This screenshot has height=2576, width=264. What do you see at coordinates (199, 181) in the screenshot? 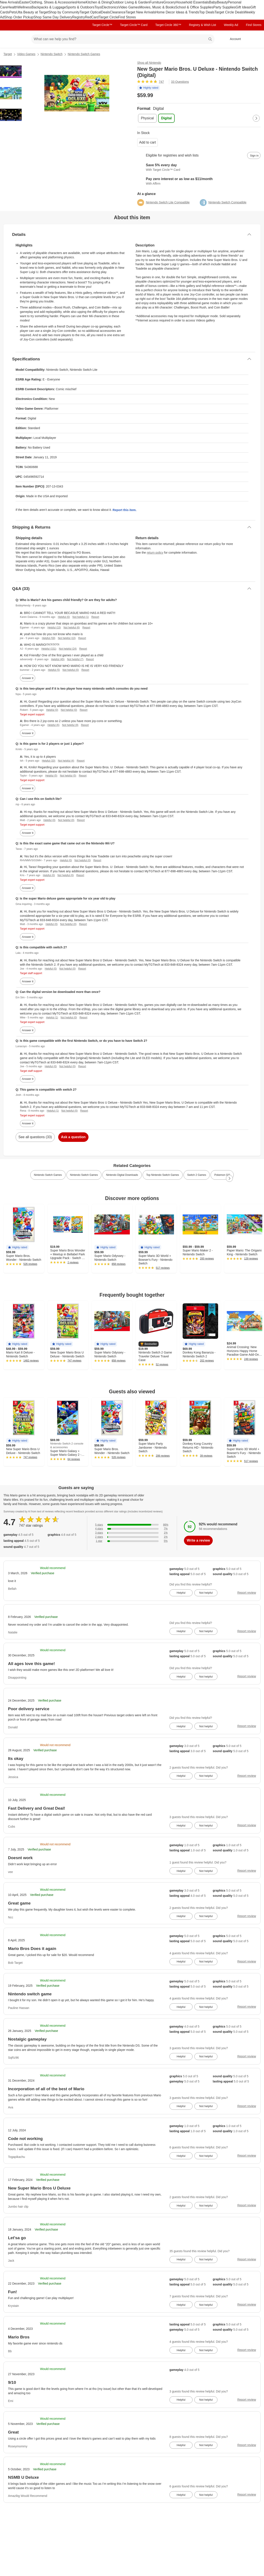
I see `[Learn more about Affirm]` at bounding box center [199, 181].